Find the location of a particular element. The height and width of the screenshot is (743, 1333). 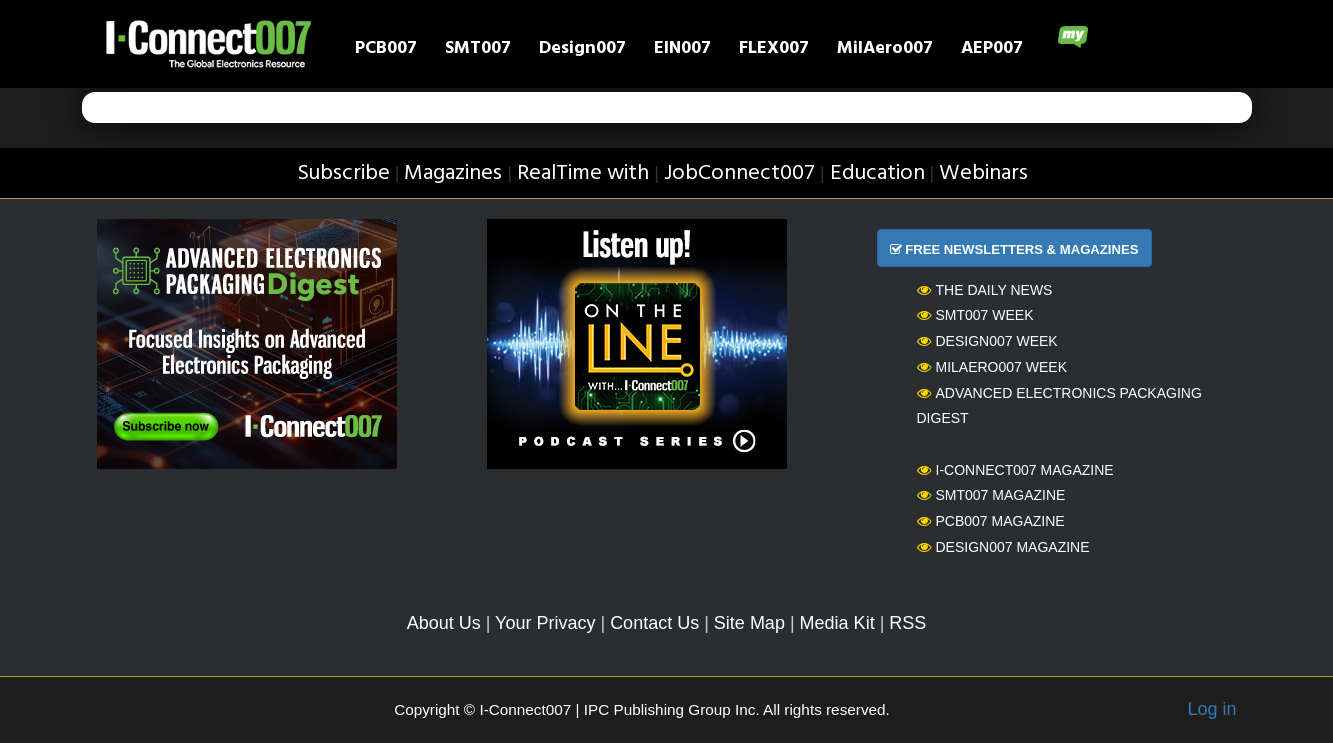

Design007 is located at coordinates (582, 50).